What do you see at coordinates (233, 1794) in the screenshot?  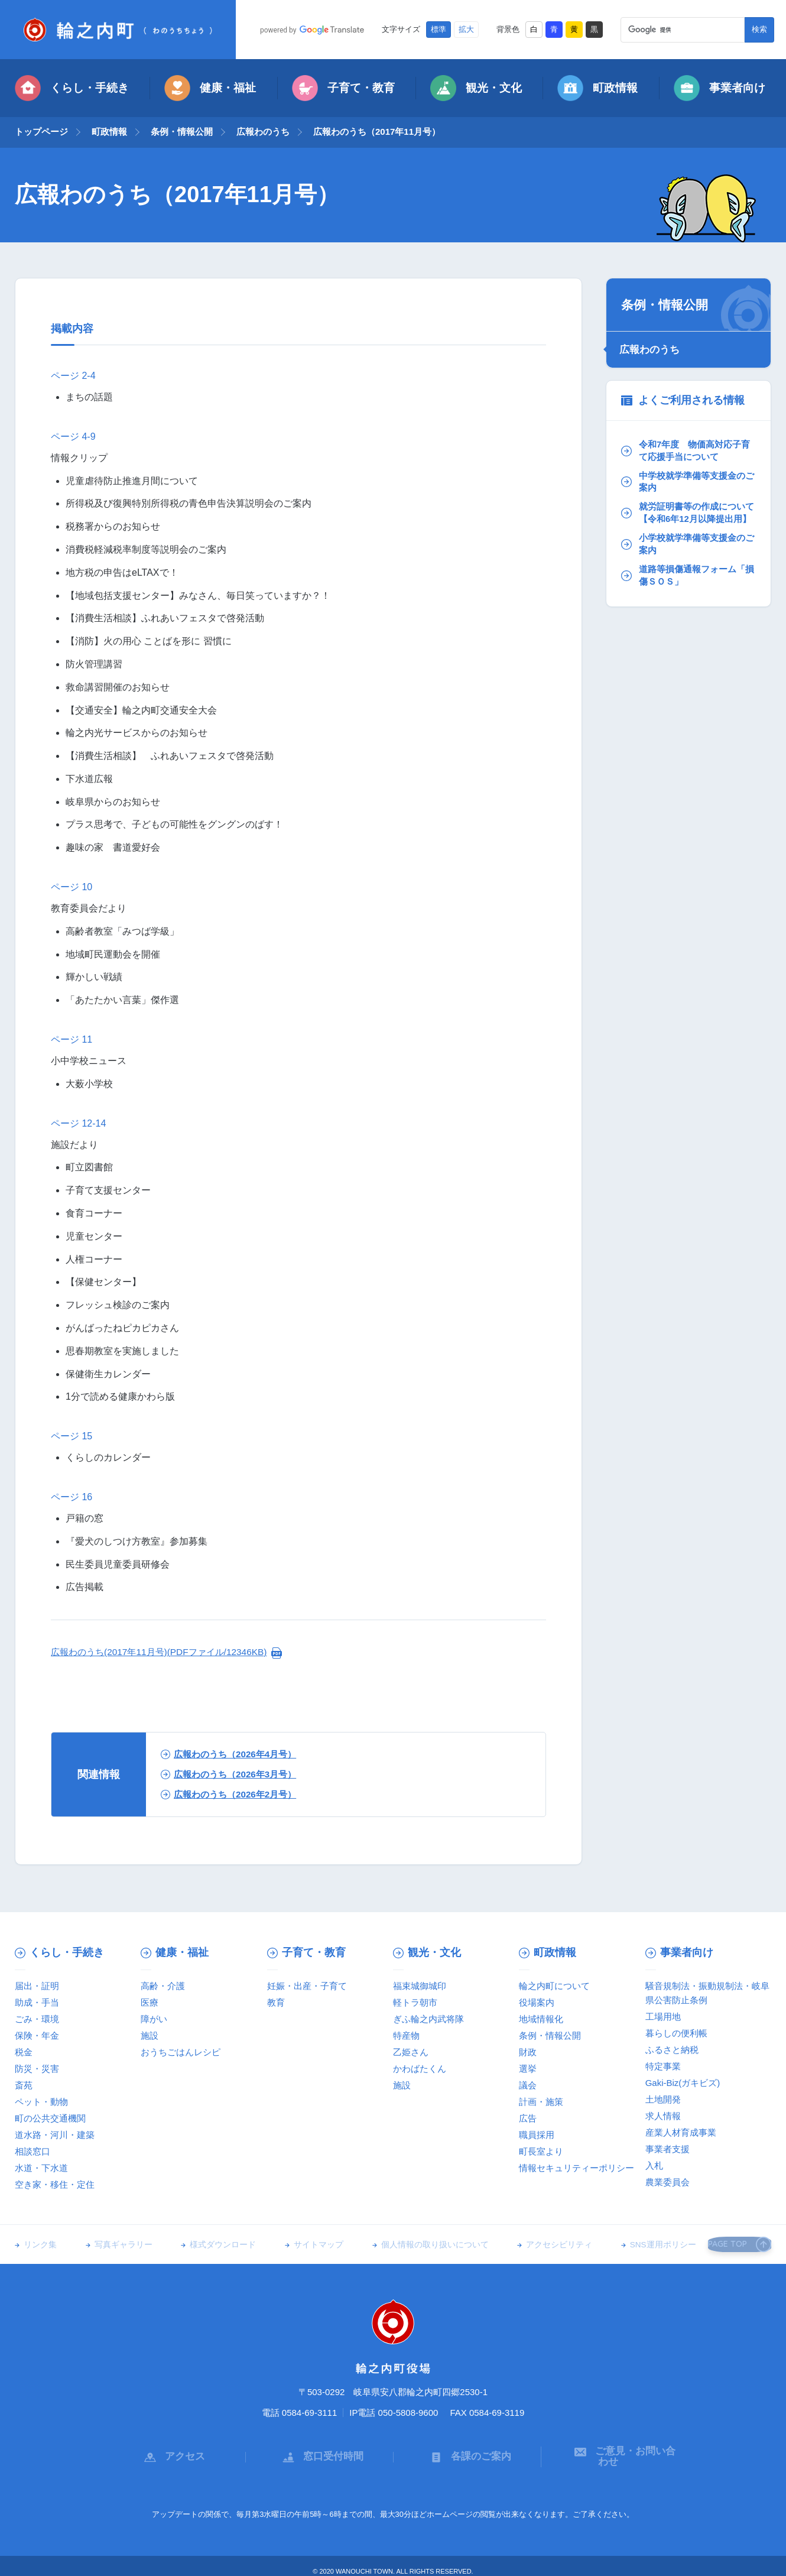 I see `広報わのうち（2026年2月号）` at bounding box center [233, 1794].